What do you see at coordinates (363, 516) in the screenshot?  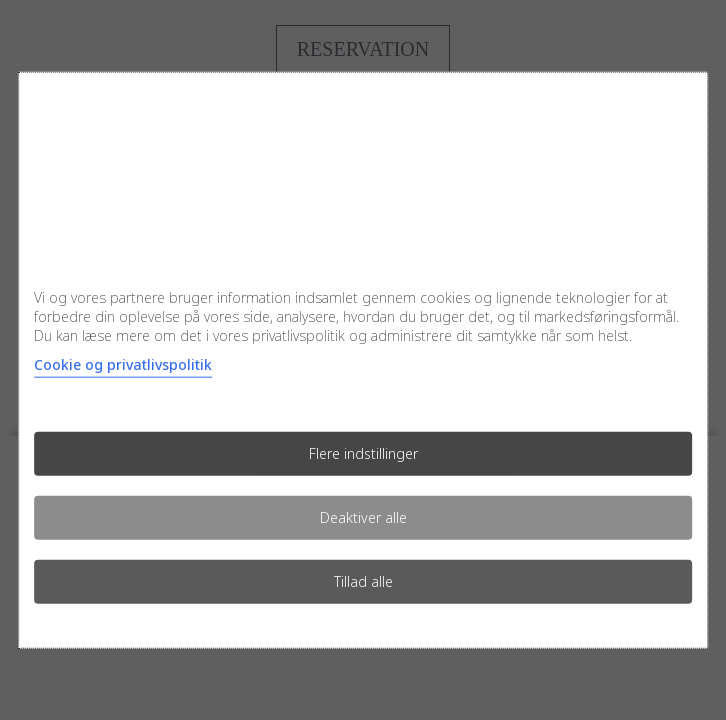 I see `Deaktiver alle` at bounding box center [363, 516].